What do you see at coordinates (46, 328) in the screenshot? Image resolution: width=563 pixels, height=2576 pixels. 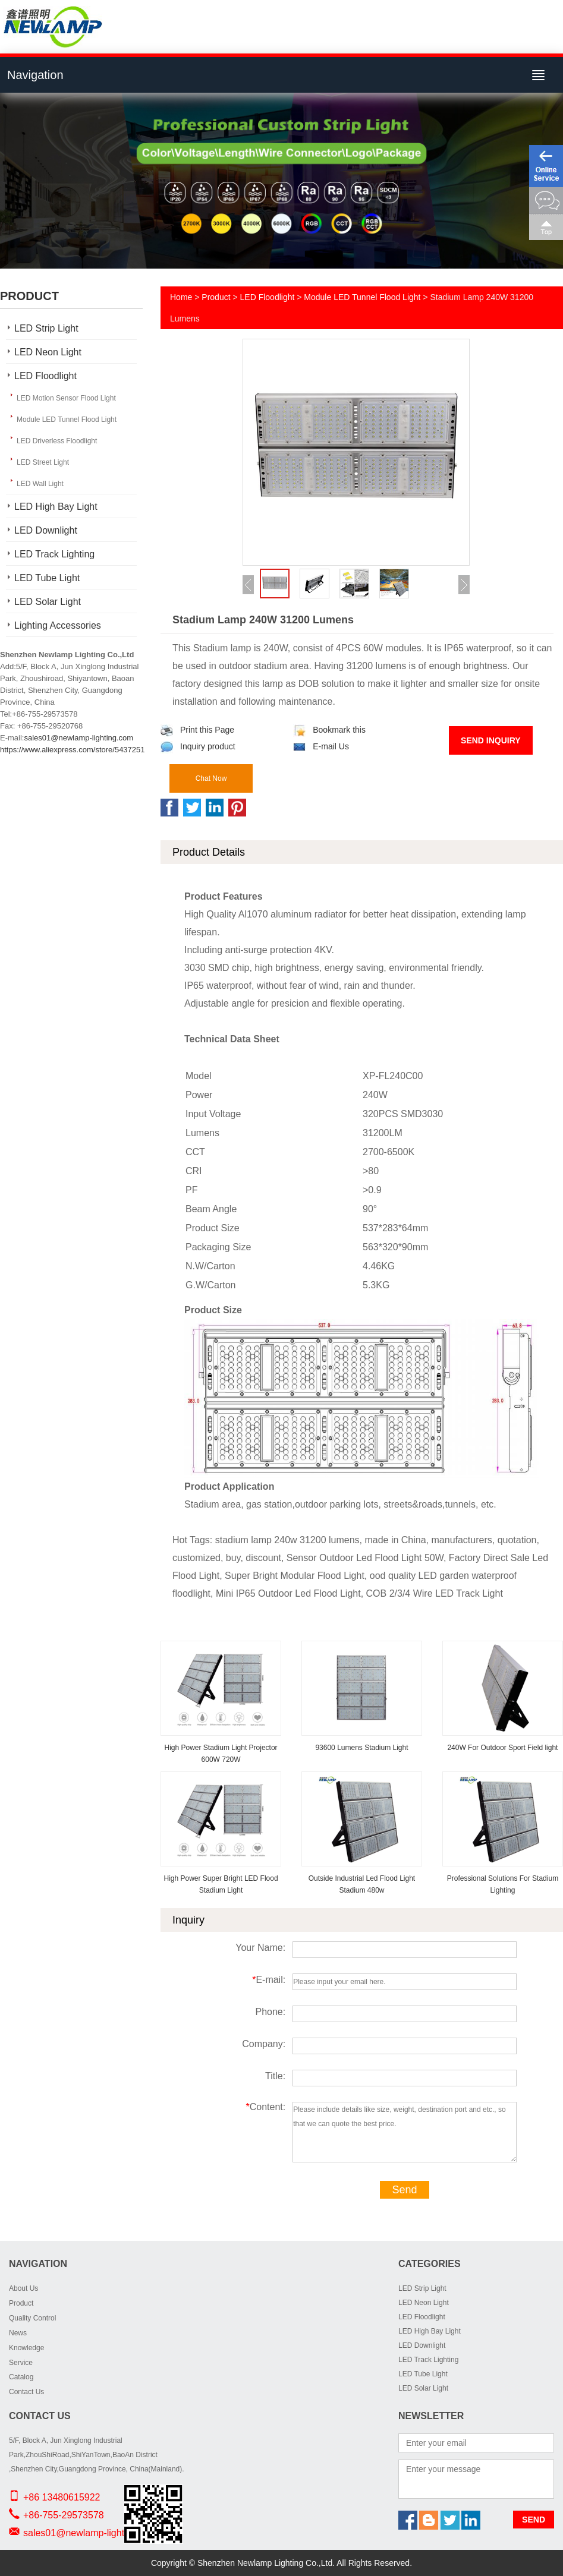 I see `LED Strip Light` at bounding box center [46, 328].